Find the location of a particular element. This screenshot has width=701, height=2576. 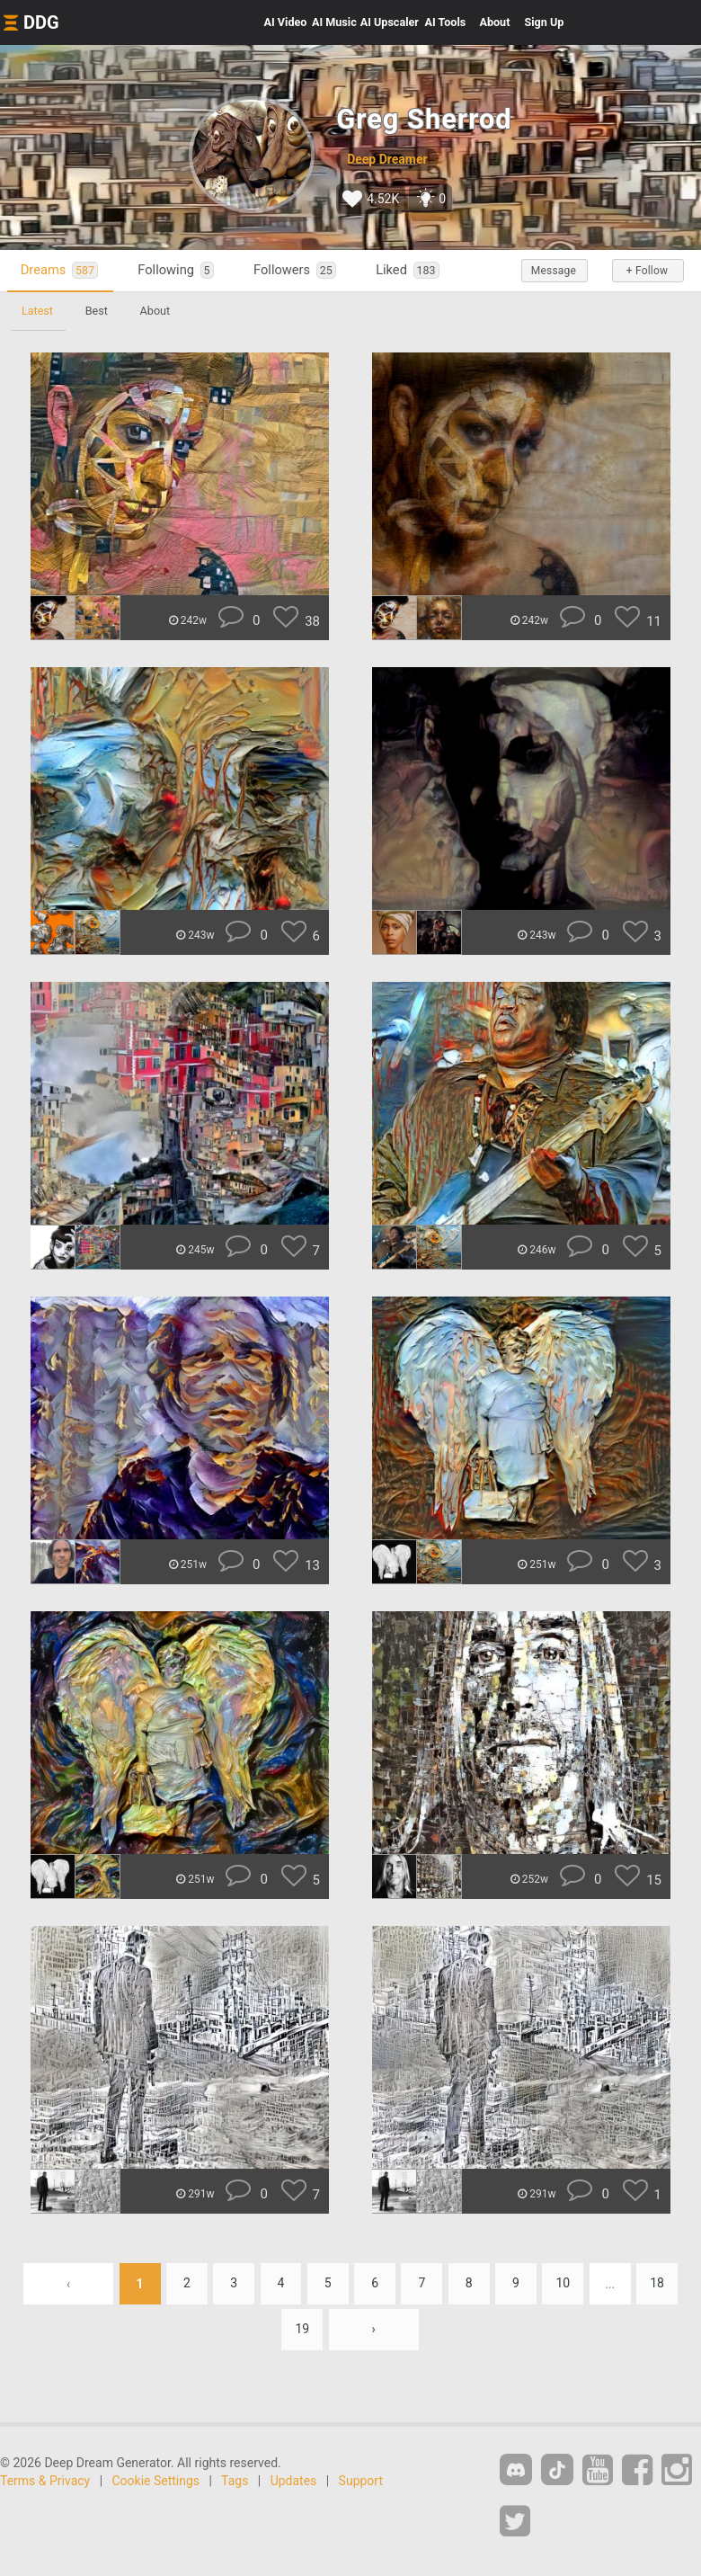

Video is located at coordinates (285, 22).